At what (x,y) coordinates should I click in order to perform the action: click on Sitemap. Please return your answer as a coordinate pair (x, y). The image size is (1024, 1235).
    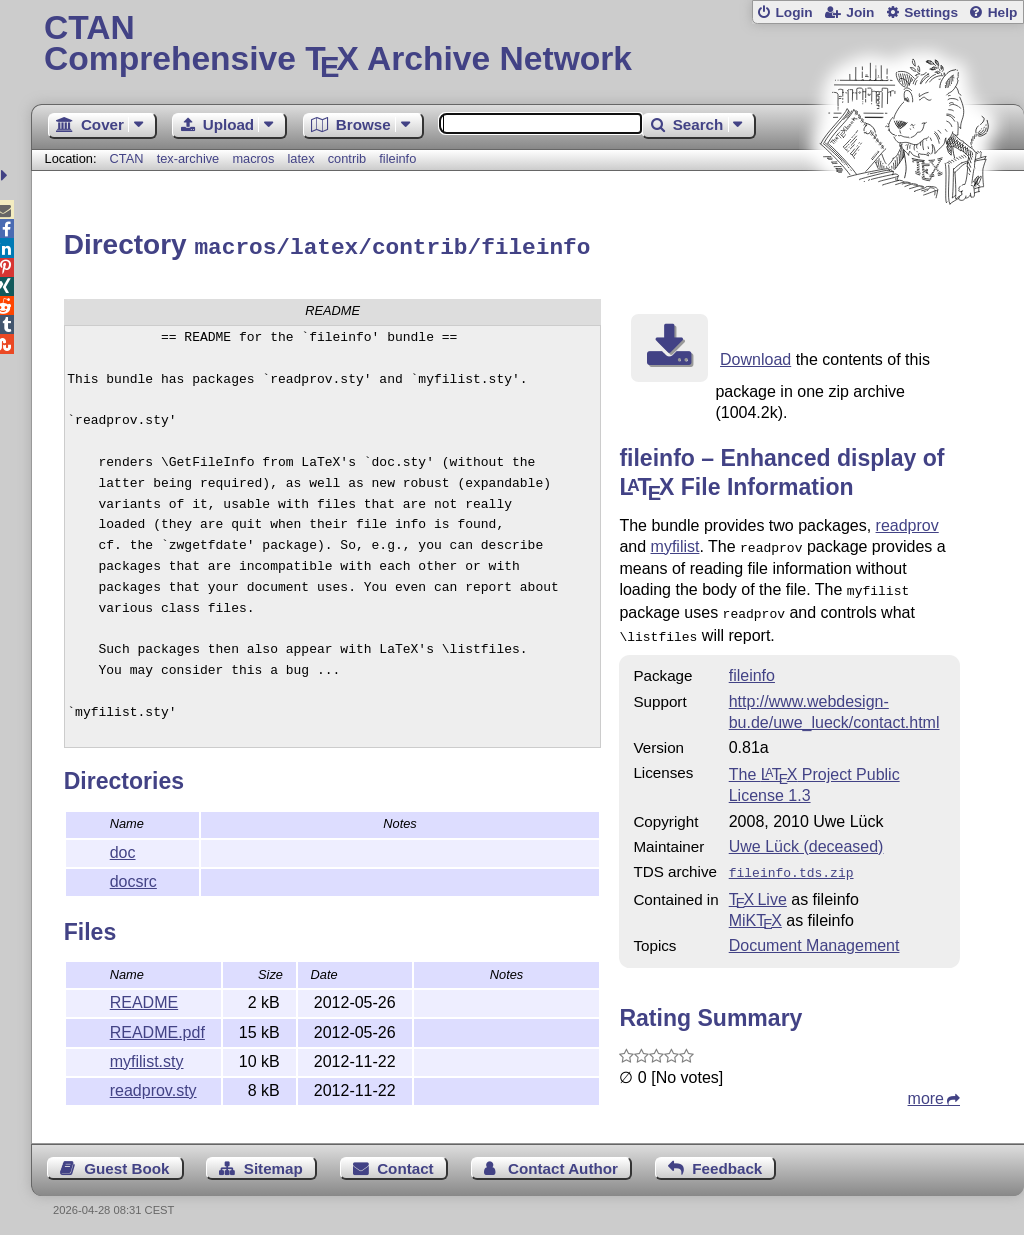
    Looking at the image, I should click on (273, 1161).